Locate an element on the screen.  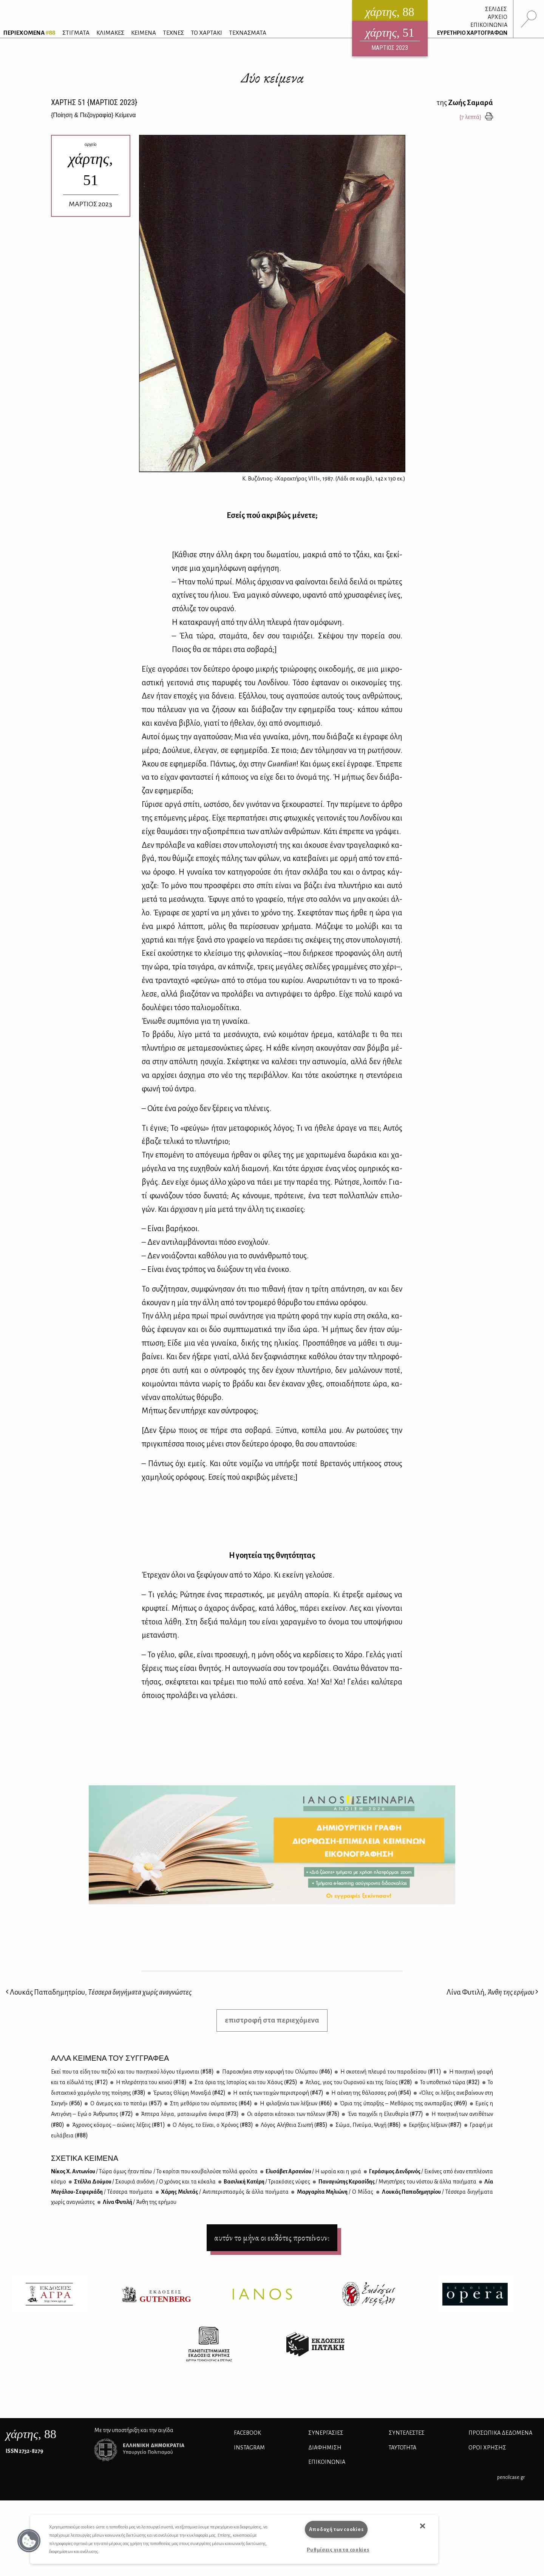
ΤΟ ΧΑΡΤΑΚΙ is located at coordinates (206, 32).